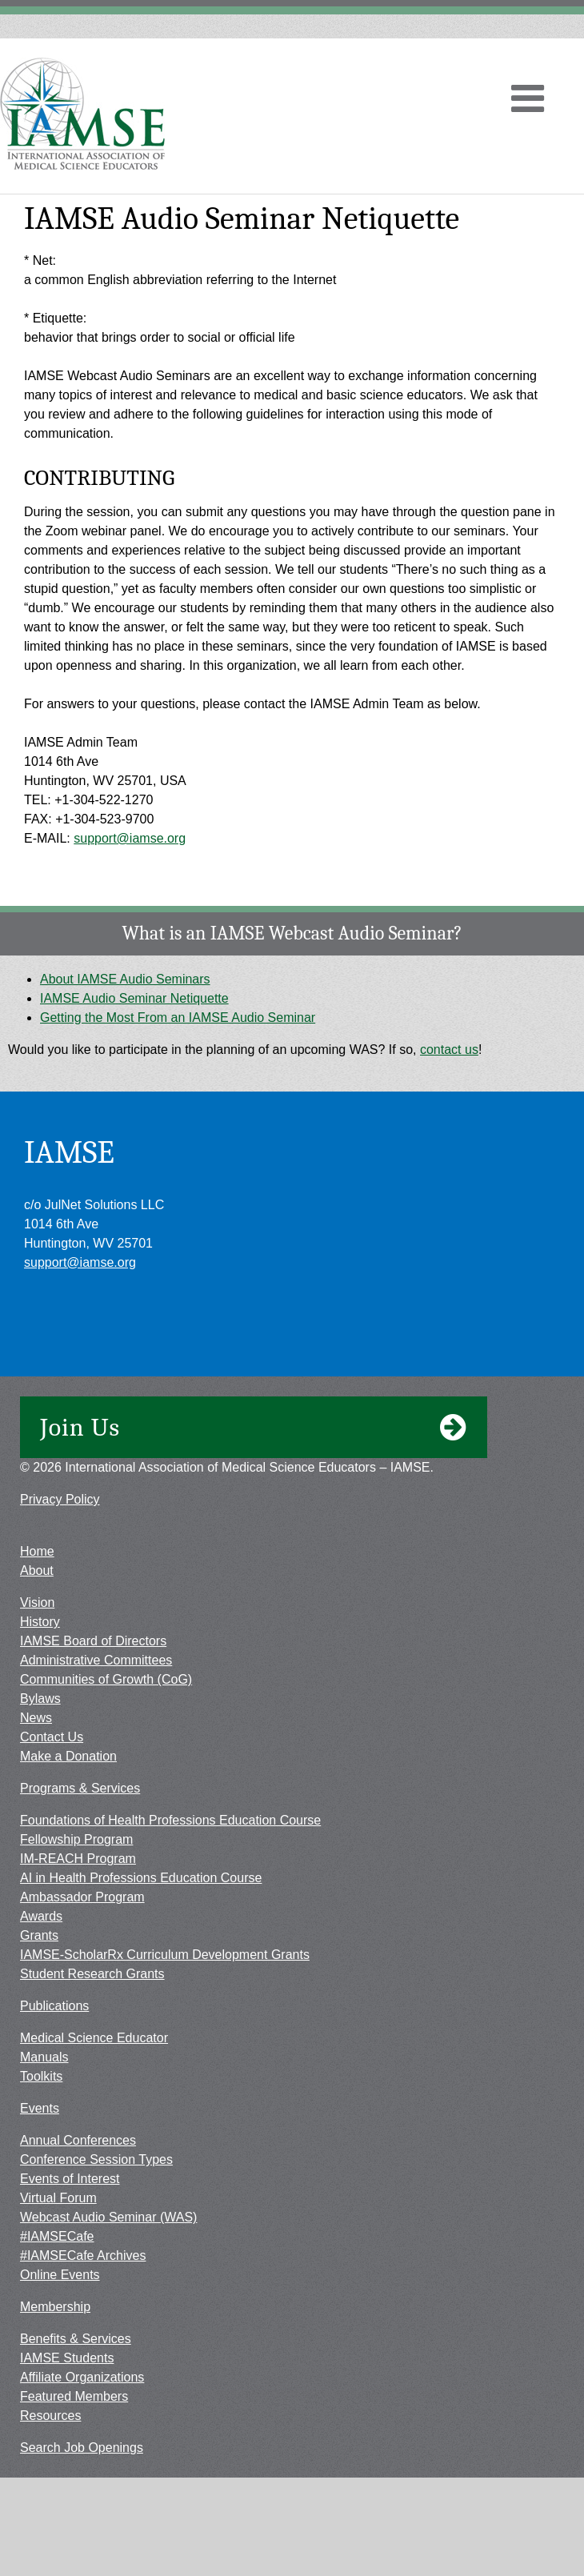 Image resolution: width=584 pixels, height=2576 pixels. What do you see at coordinates (51, 1737) in the screenshot?
I see `Contact Us` at bounding box center [51, 1737].